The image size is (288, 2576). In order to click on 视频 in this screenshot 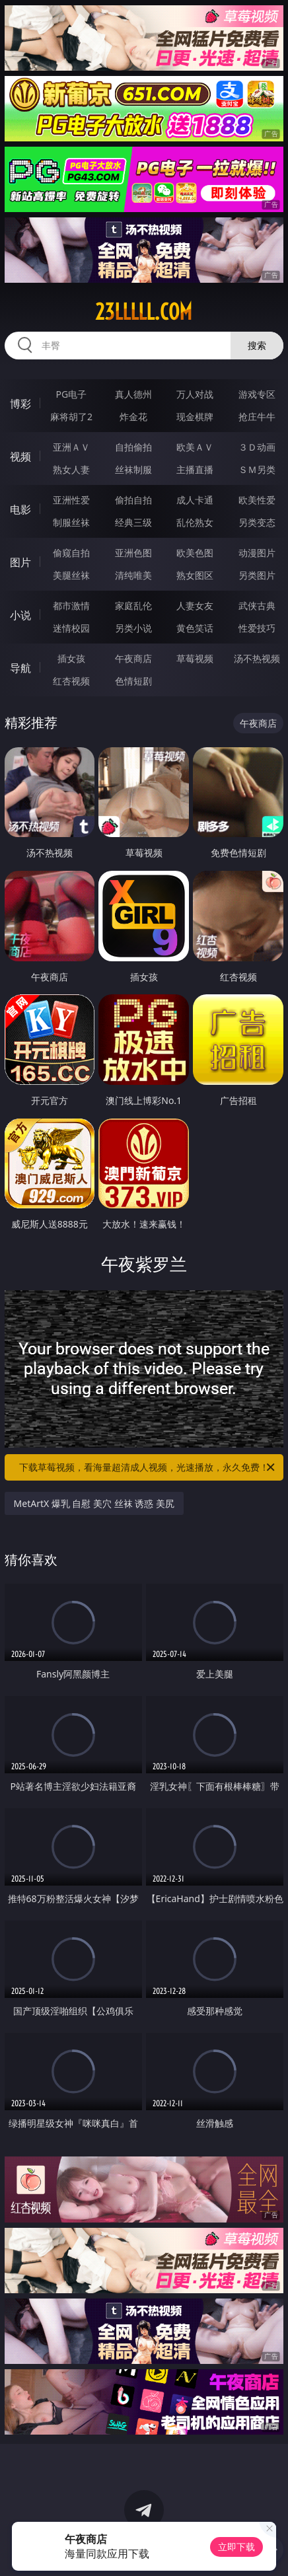, I will do `click(20, 456)`.